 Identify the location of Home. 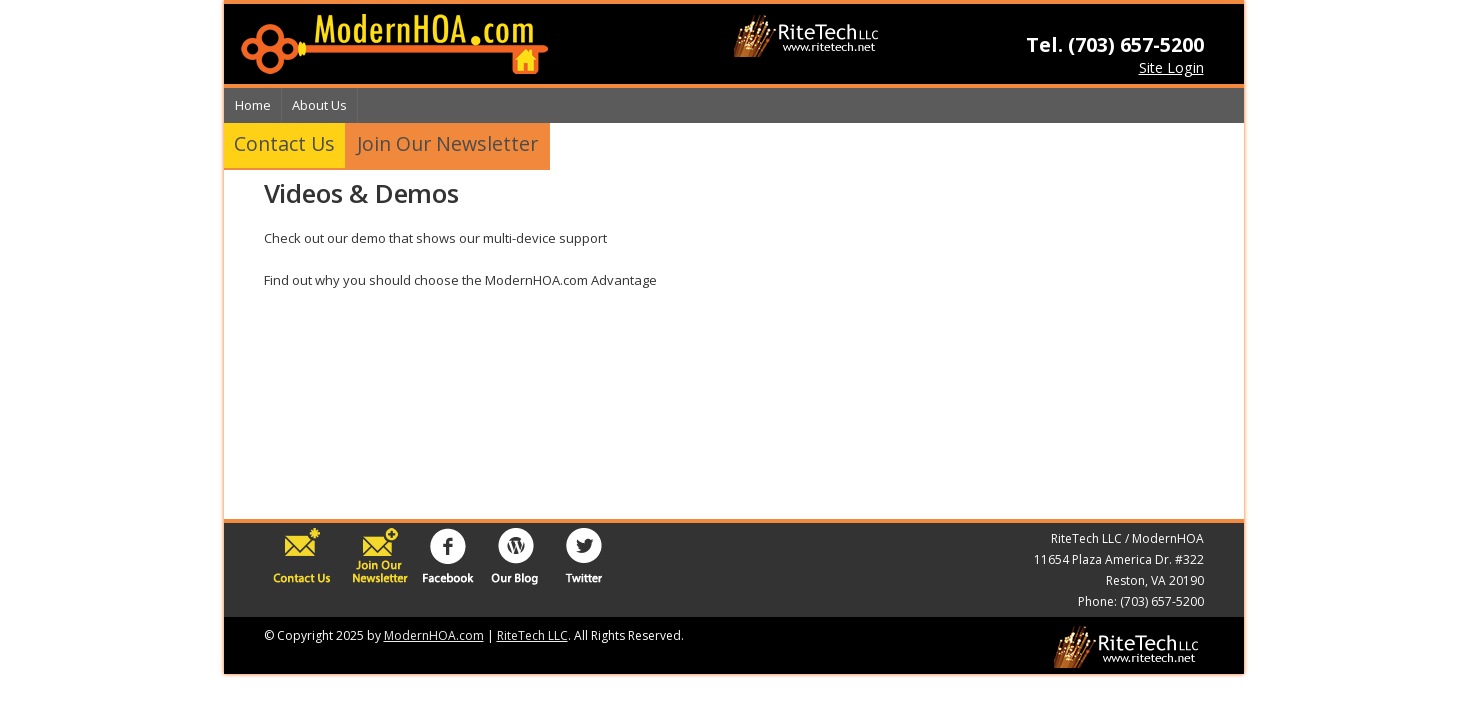
(253, 105).